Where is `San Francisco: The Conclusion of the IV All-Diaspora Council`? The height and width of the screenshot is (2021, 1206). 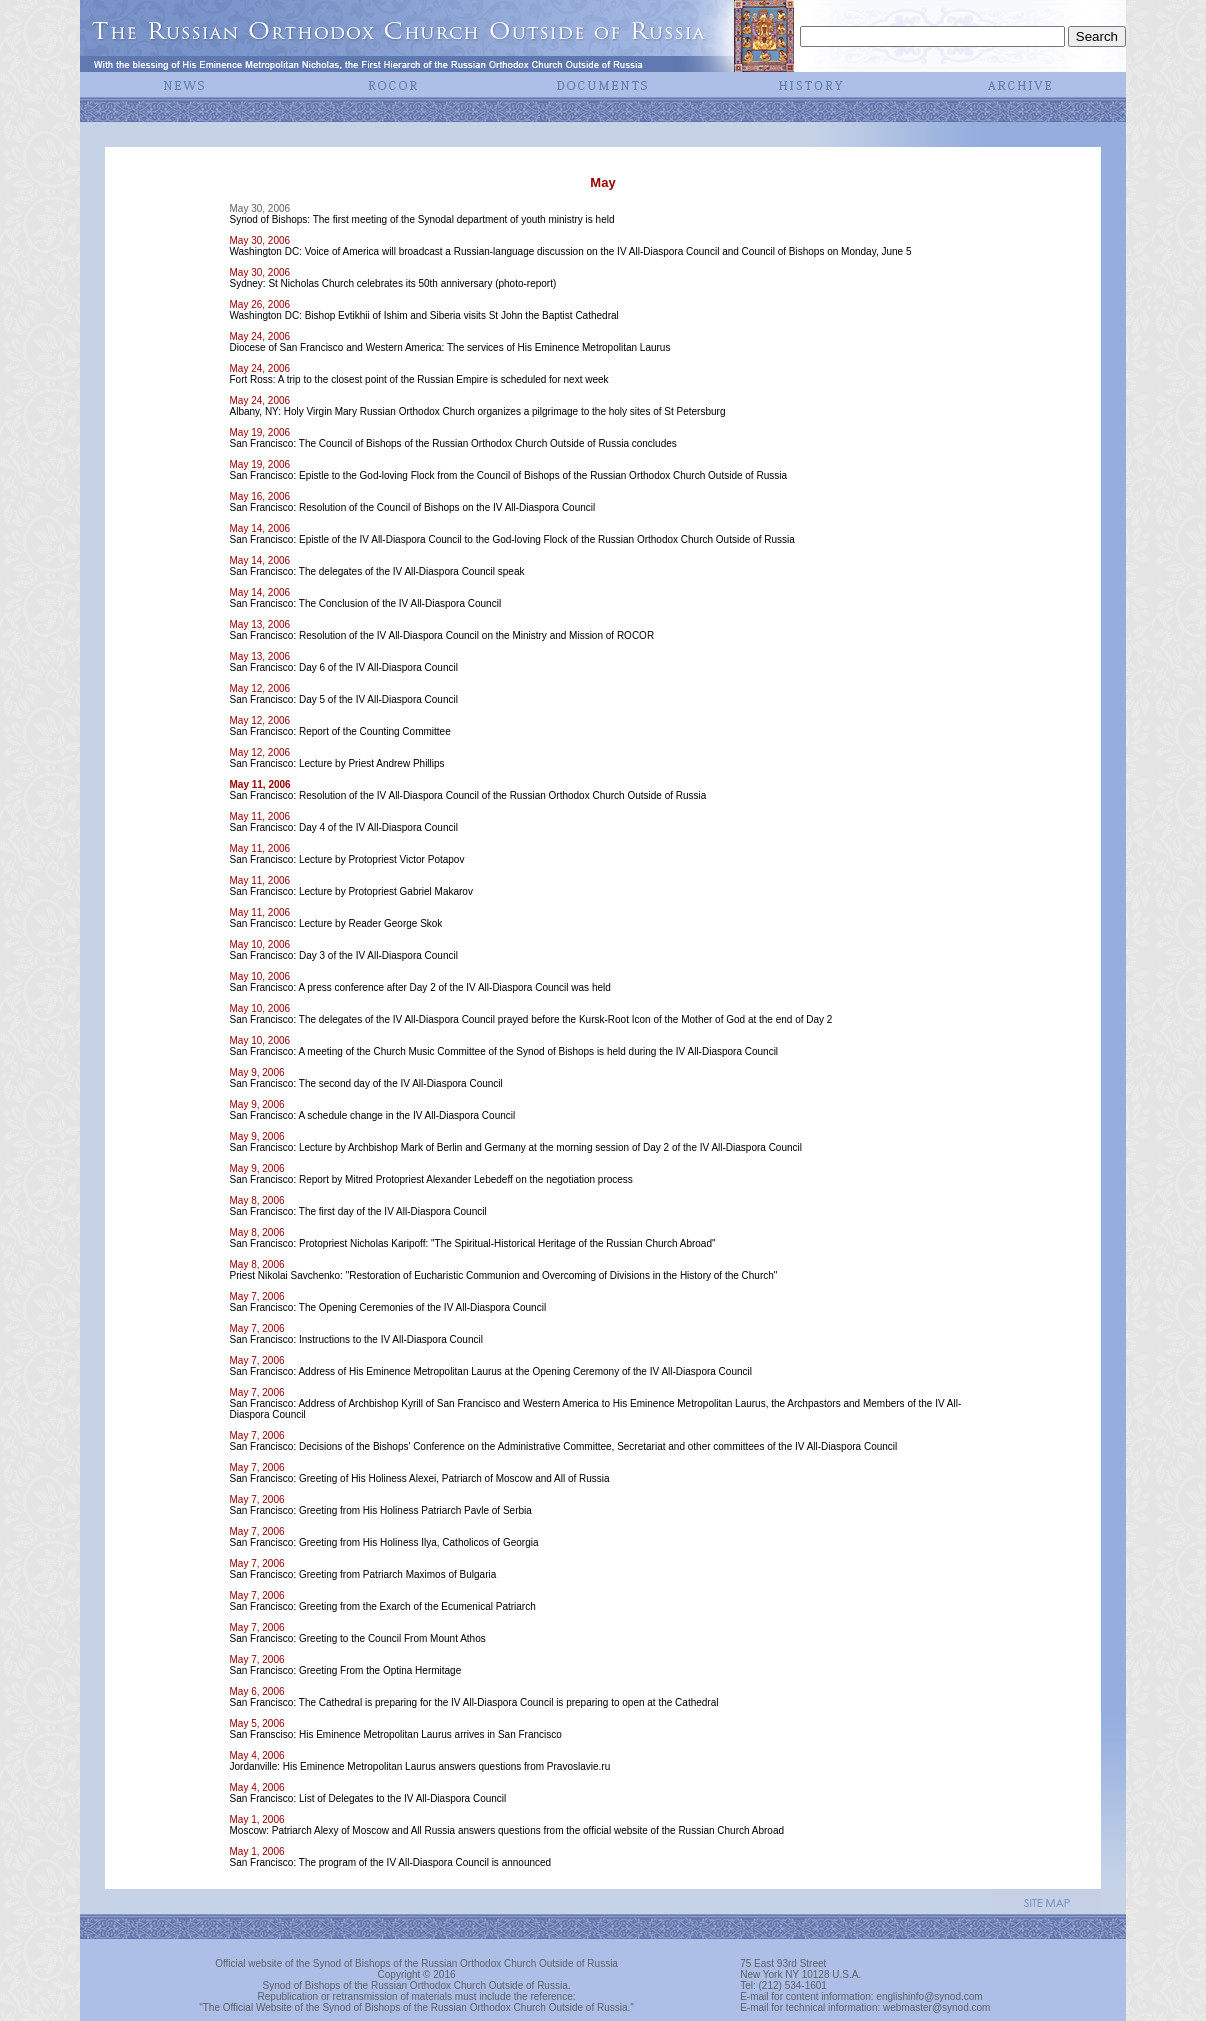
San Francisco: The Conclusion of the IV All-Diaspora Council is located at coordinates (365, 603).